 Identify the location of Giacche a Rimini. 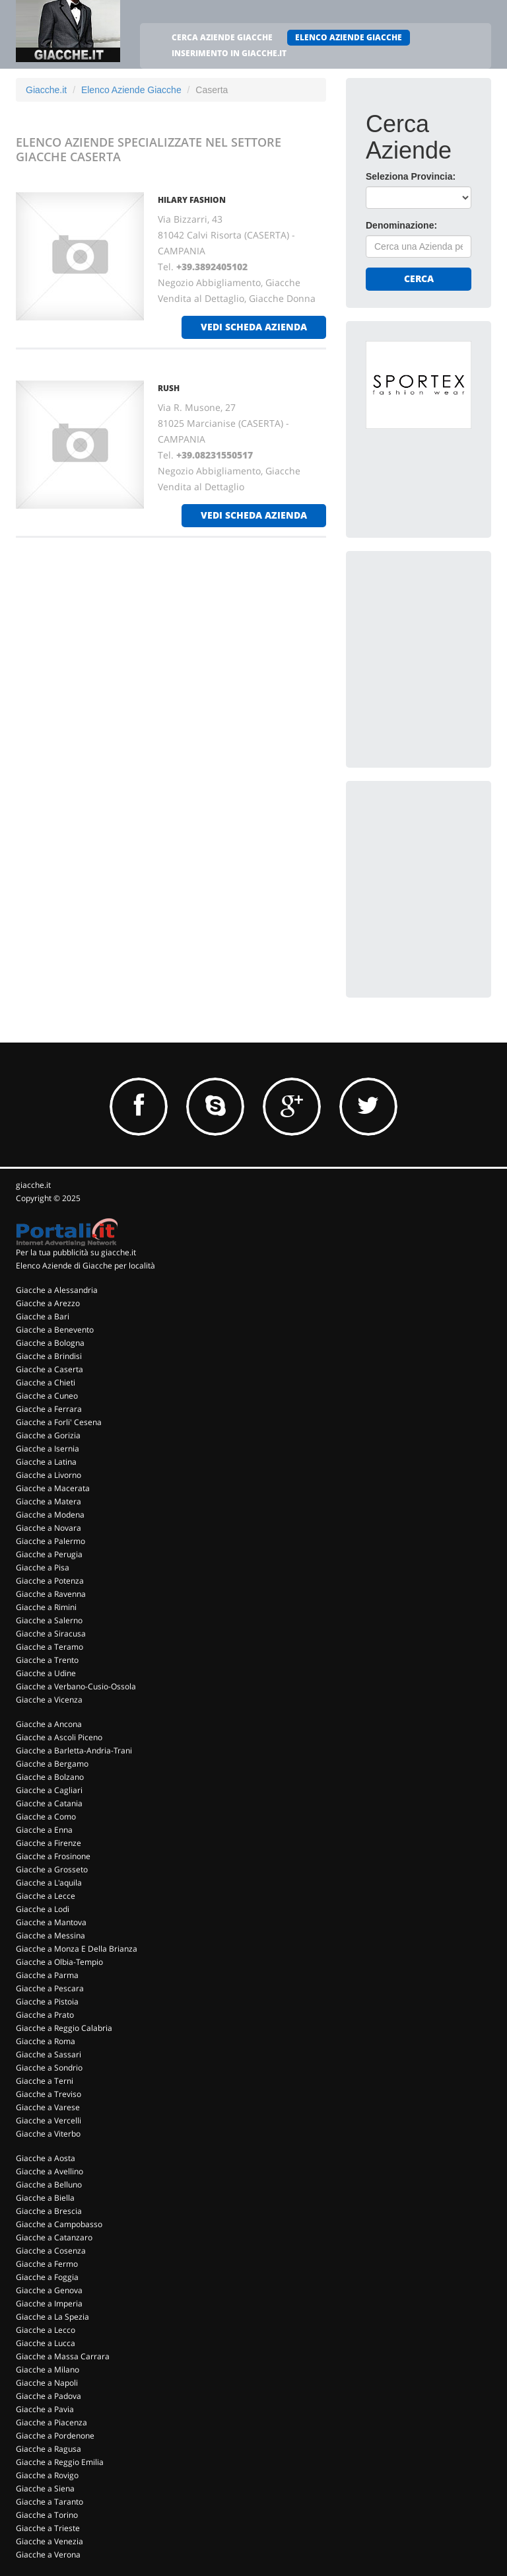
(46, 1607).